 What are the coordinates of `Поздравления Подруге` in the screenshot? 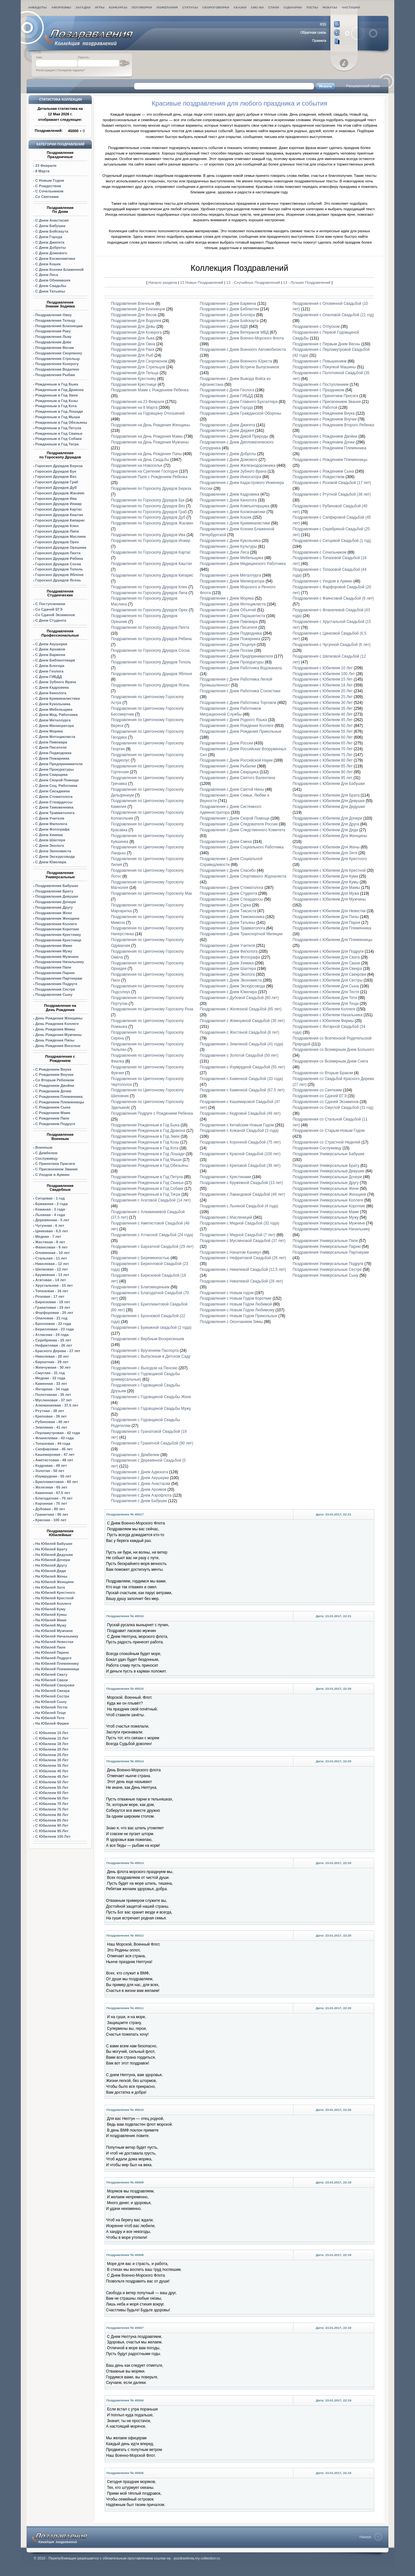 It's located at (56, 984).